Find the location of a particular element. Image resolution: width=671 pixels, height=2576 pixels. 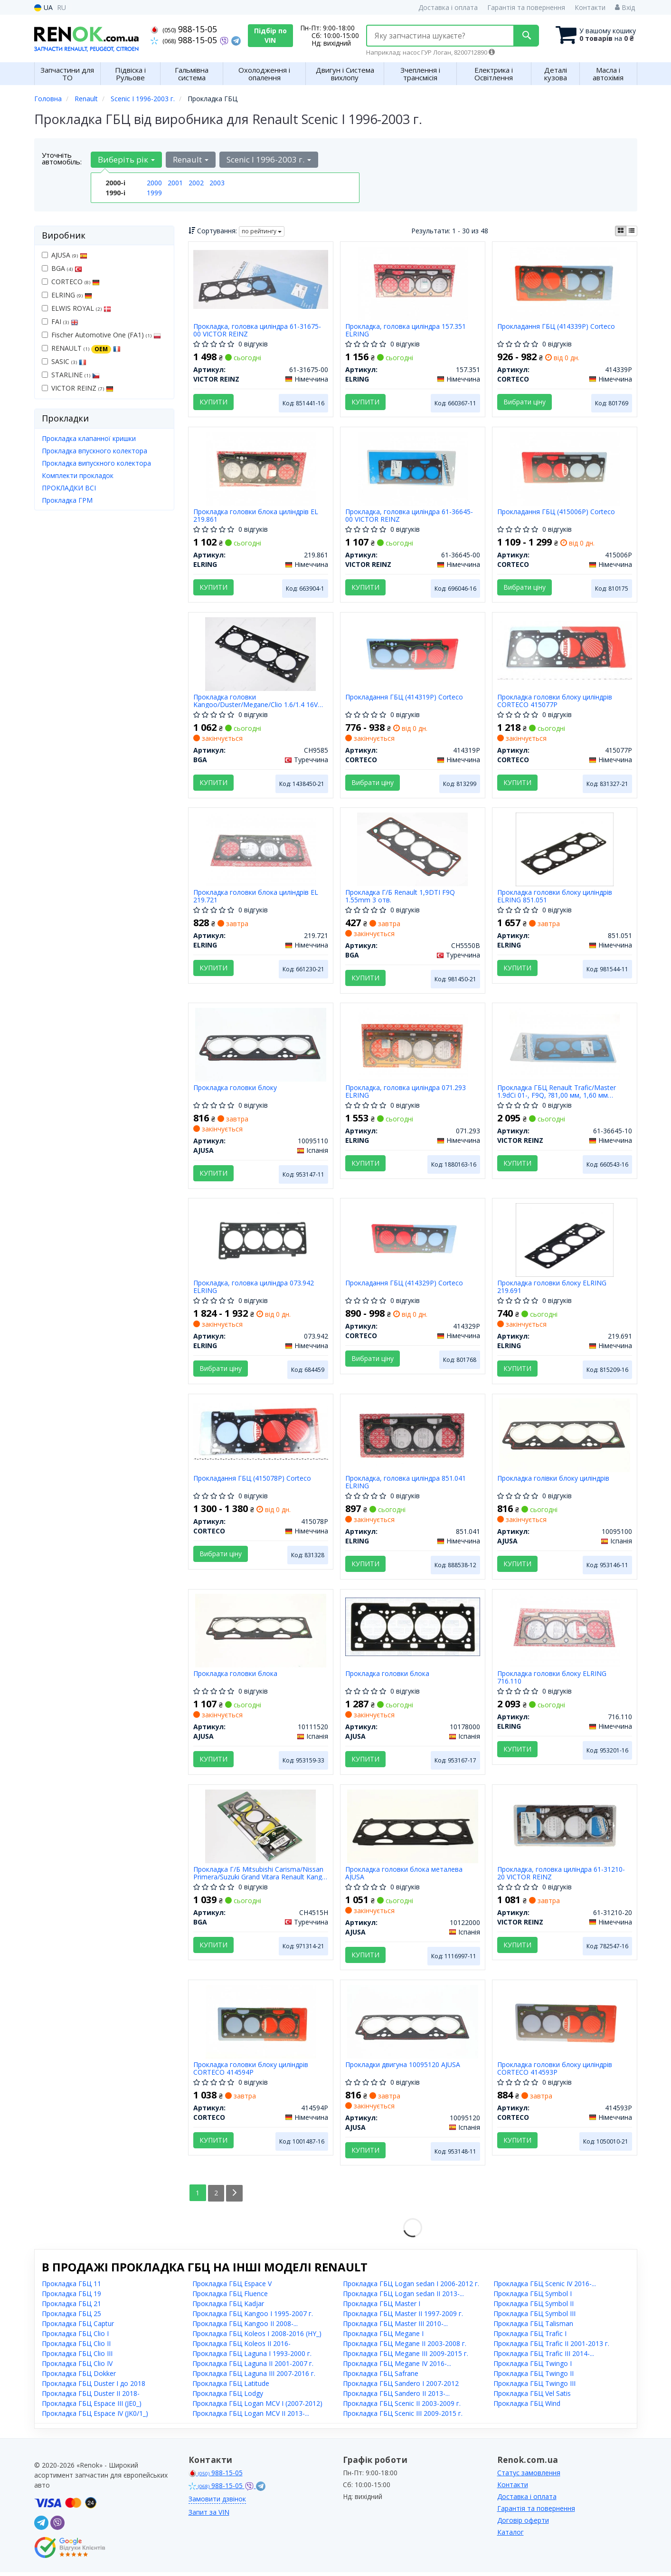

Прокладка ГБЦ Clio II is located at coordinates (76, 2347).